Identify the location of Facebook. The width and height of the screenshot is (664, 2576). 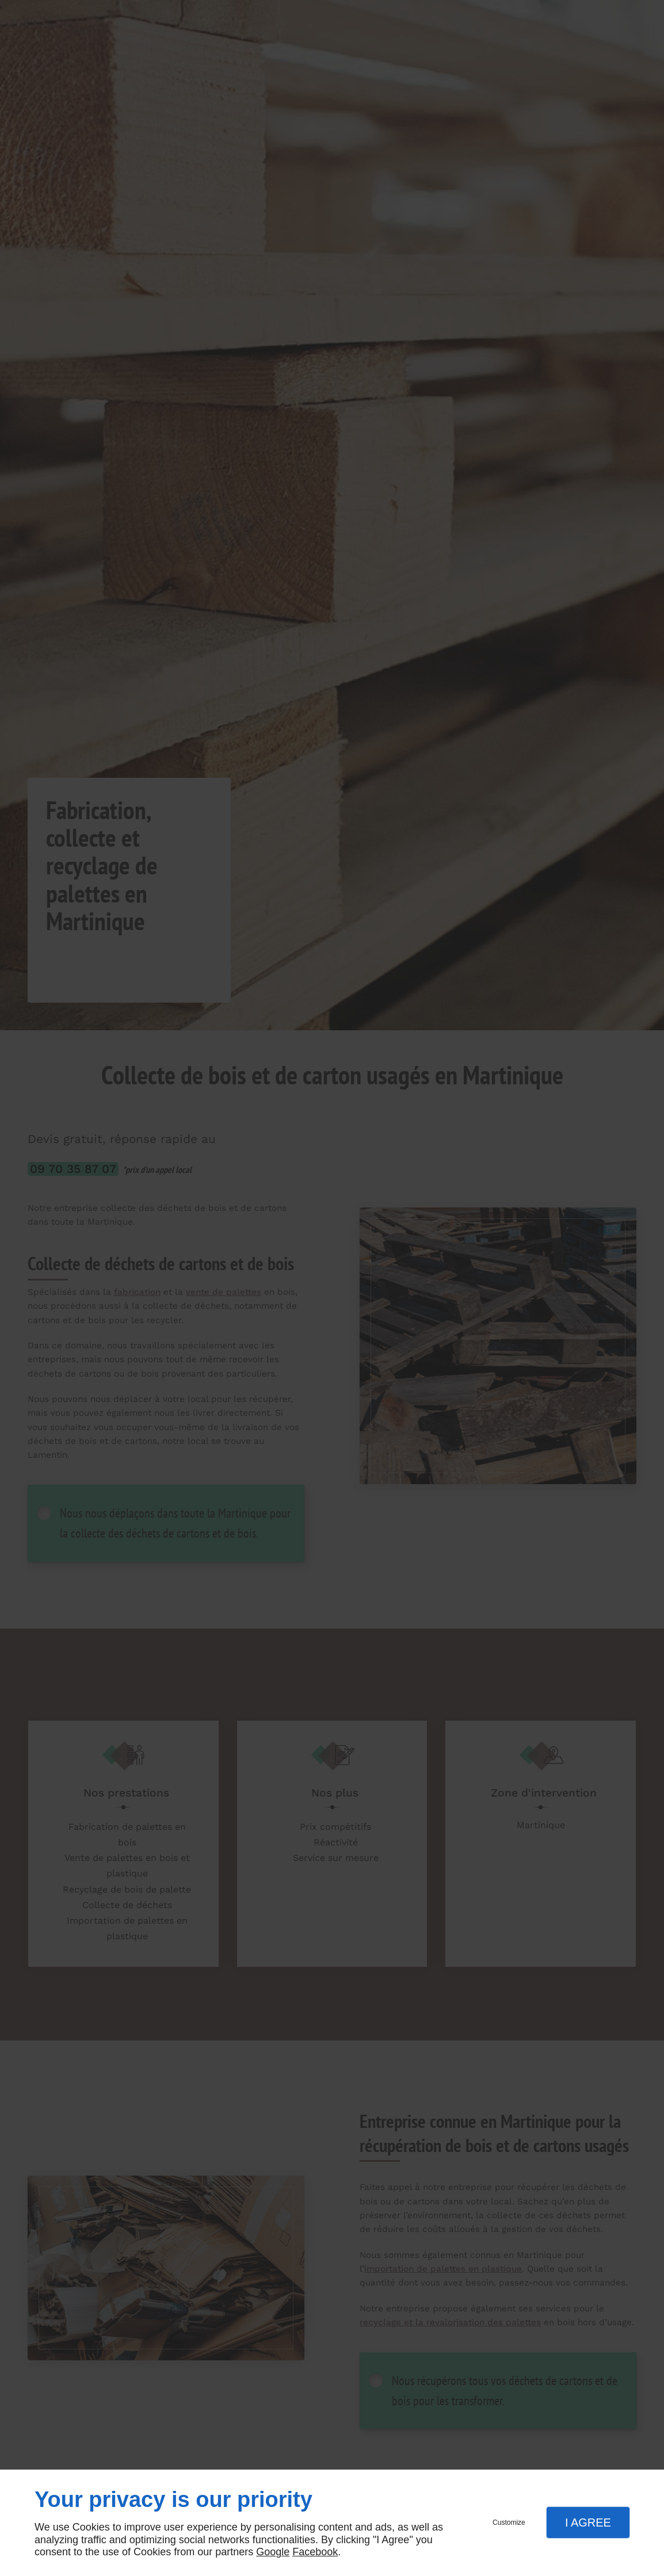
(315, 2552).